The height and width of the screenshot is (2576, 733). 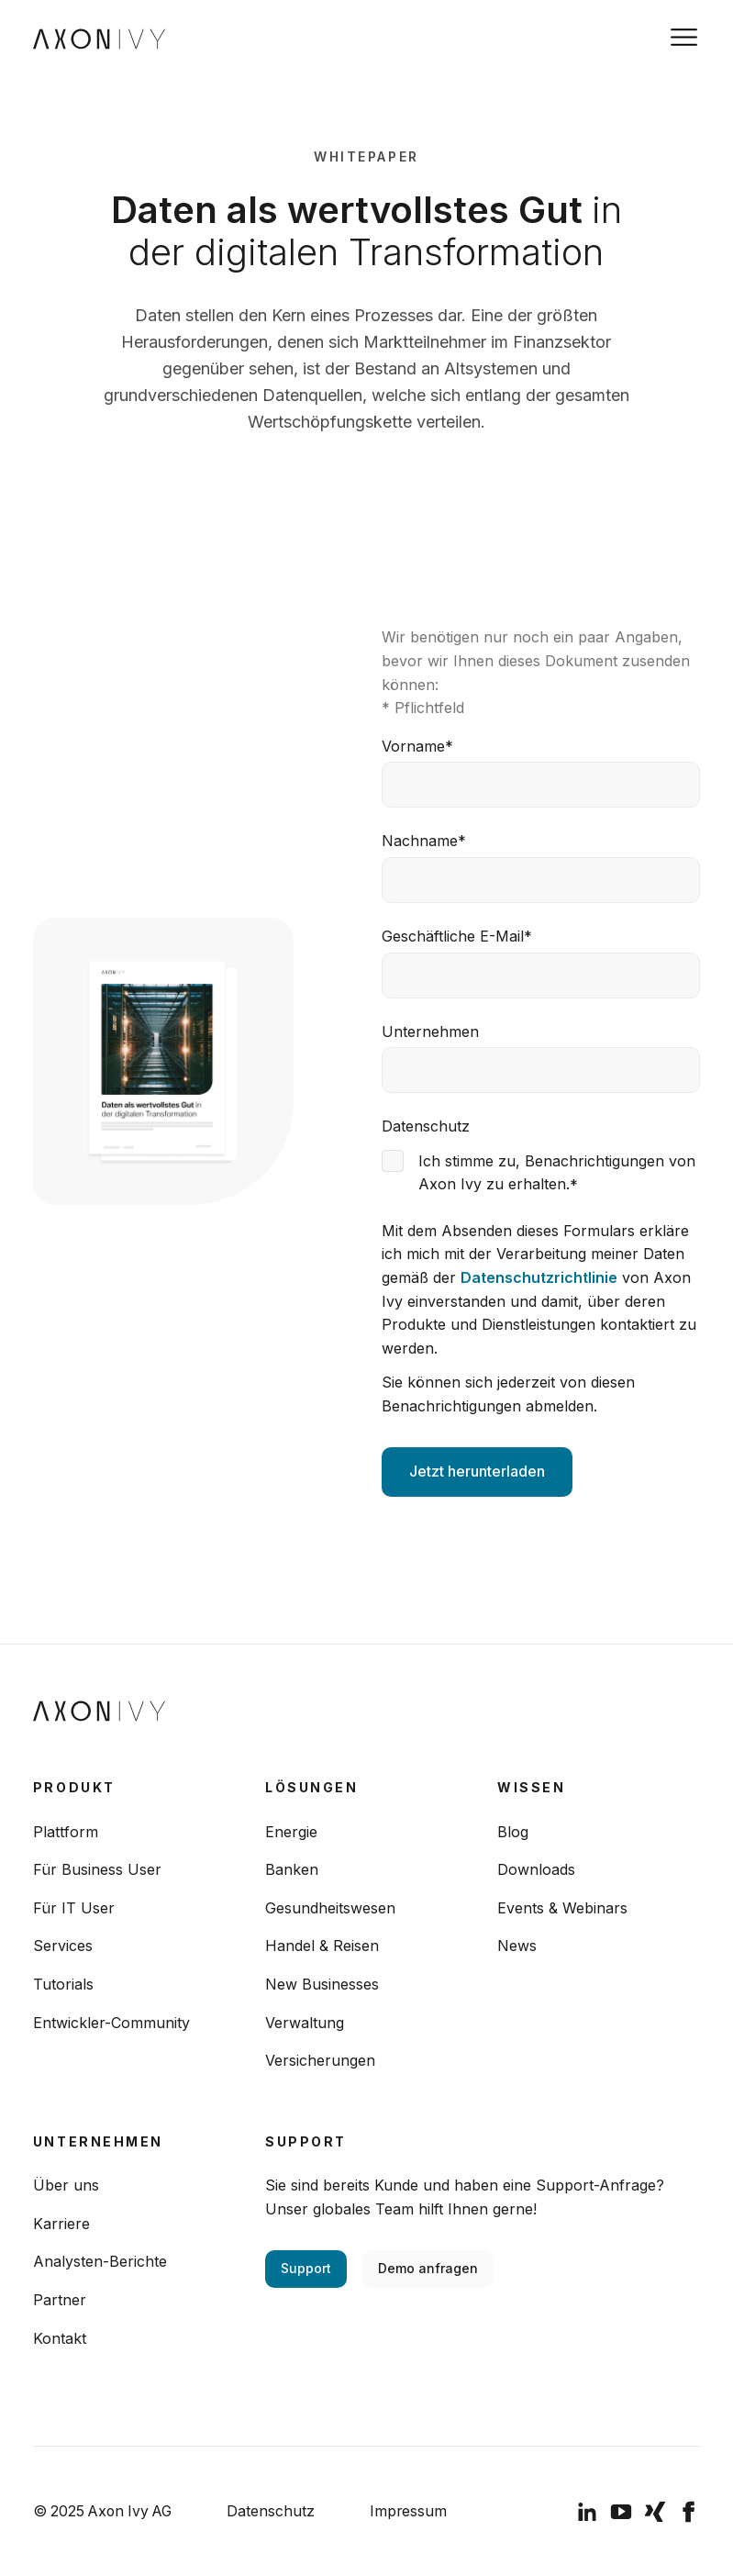 I want to click on Verwaltung [menuitem], so click(x=304, y=2022).